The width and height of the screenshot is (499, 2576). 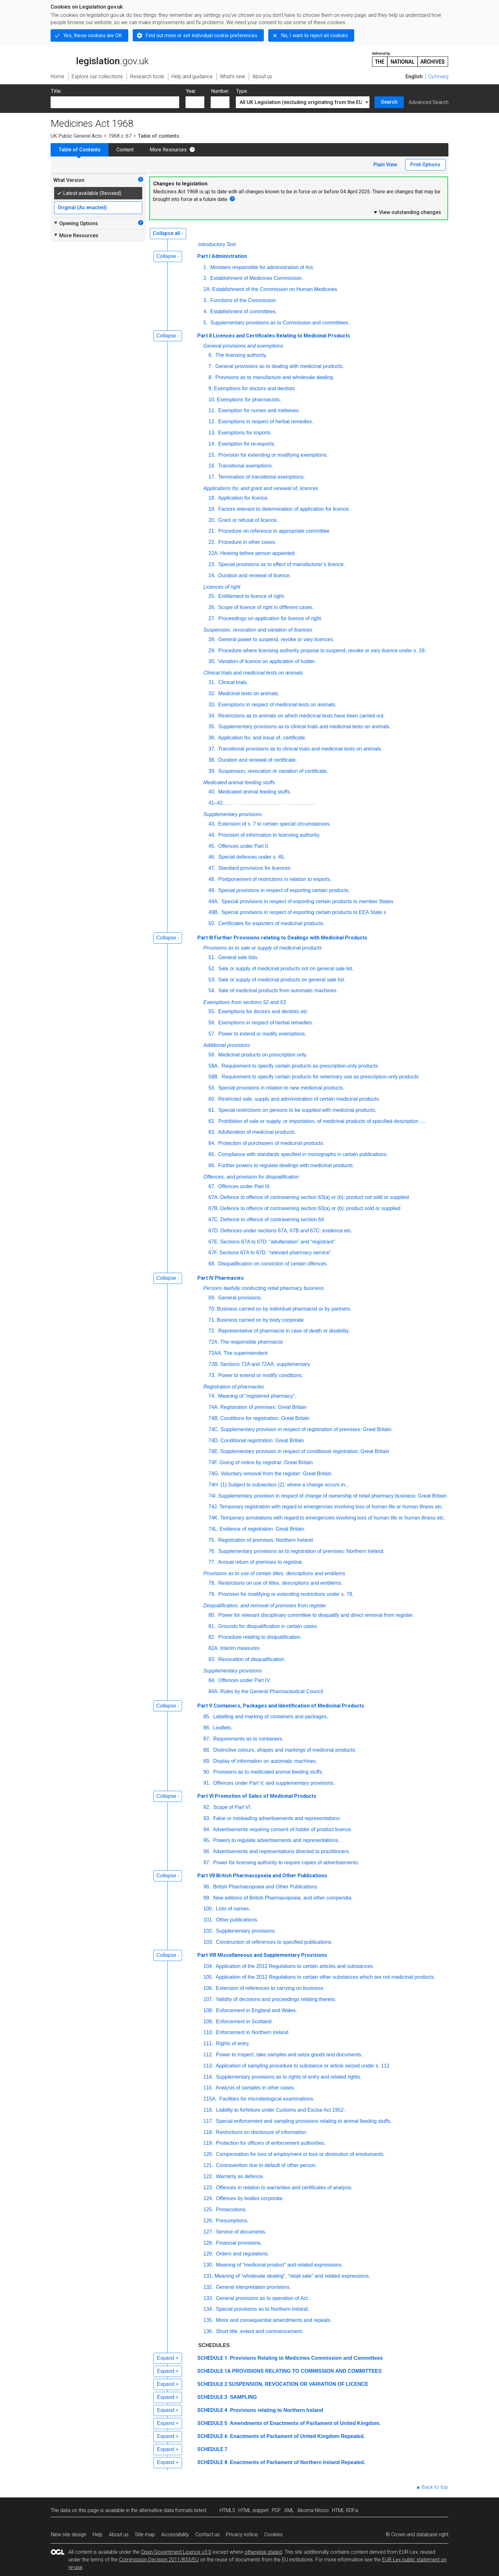 What do you see at coordinates (211, 682) in the screenshot?
I see `31.` at bounding box center [211, 682].